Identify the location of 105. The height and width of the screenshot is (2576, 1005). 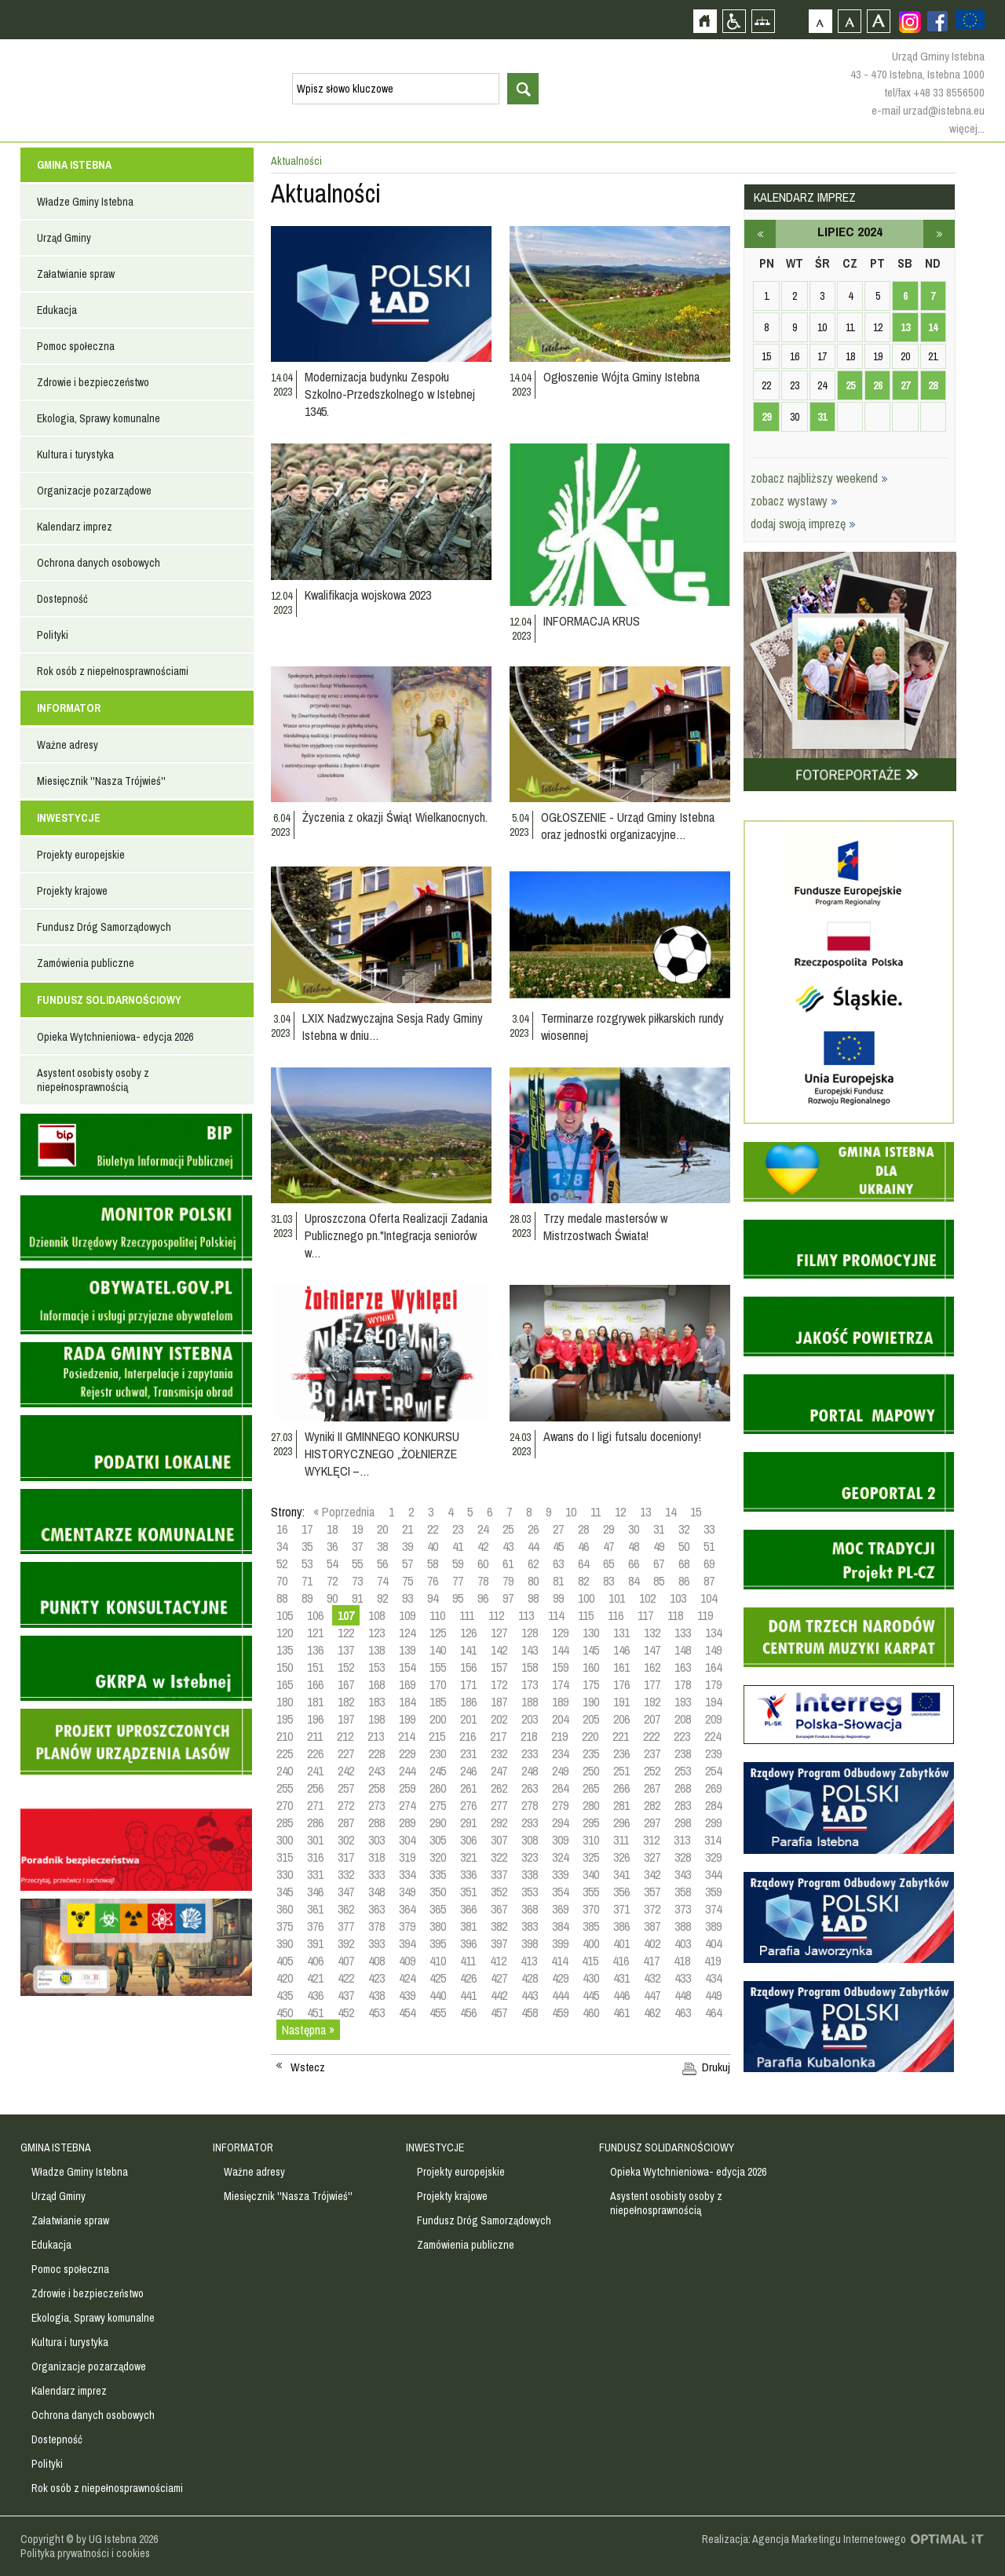
(284, 1615).